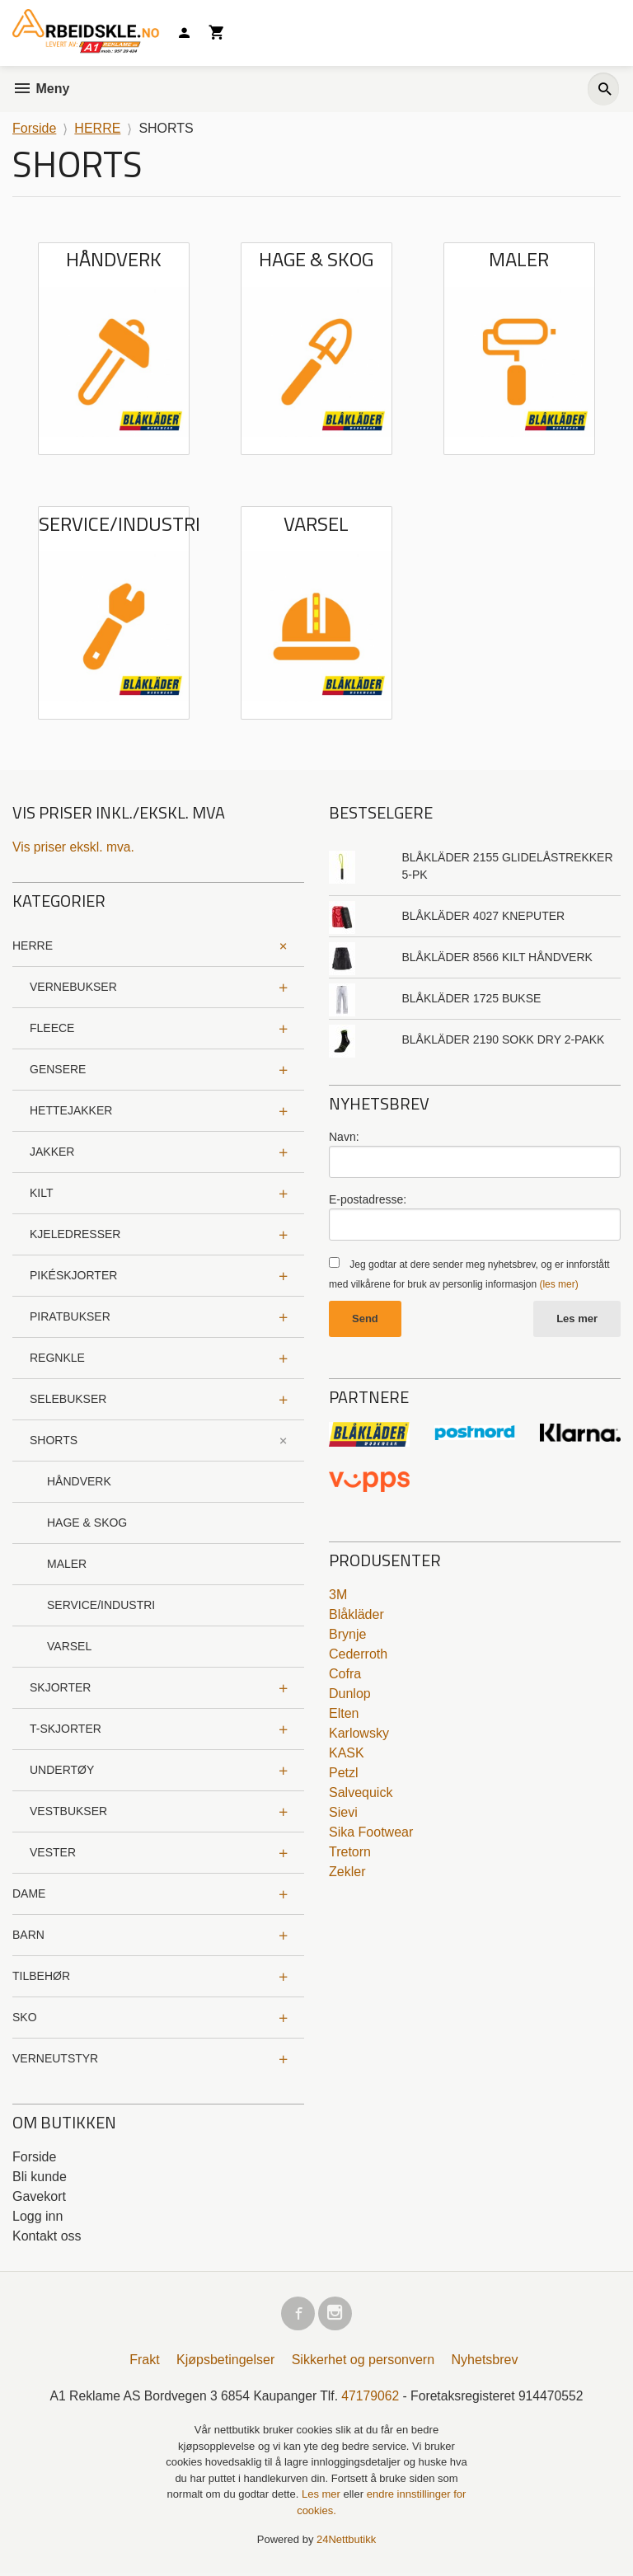 This screenshot has width=633, height=2576. Describe the element at coordinates (74, 847) in the screenshot. I see `Vis priser ekskl. mva.` at that location.